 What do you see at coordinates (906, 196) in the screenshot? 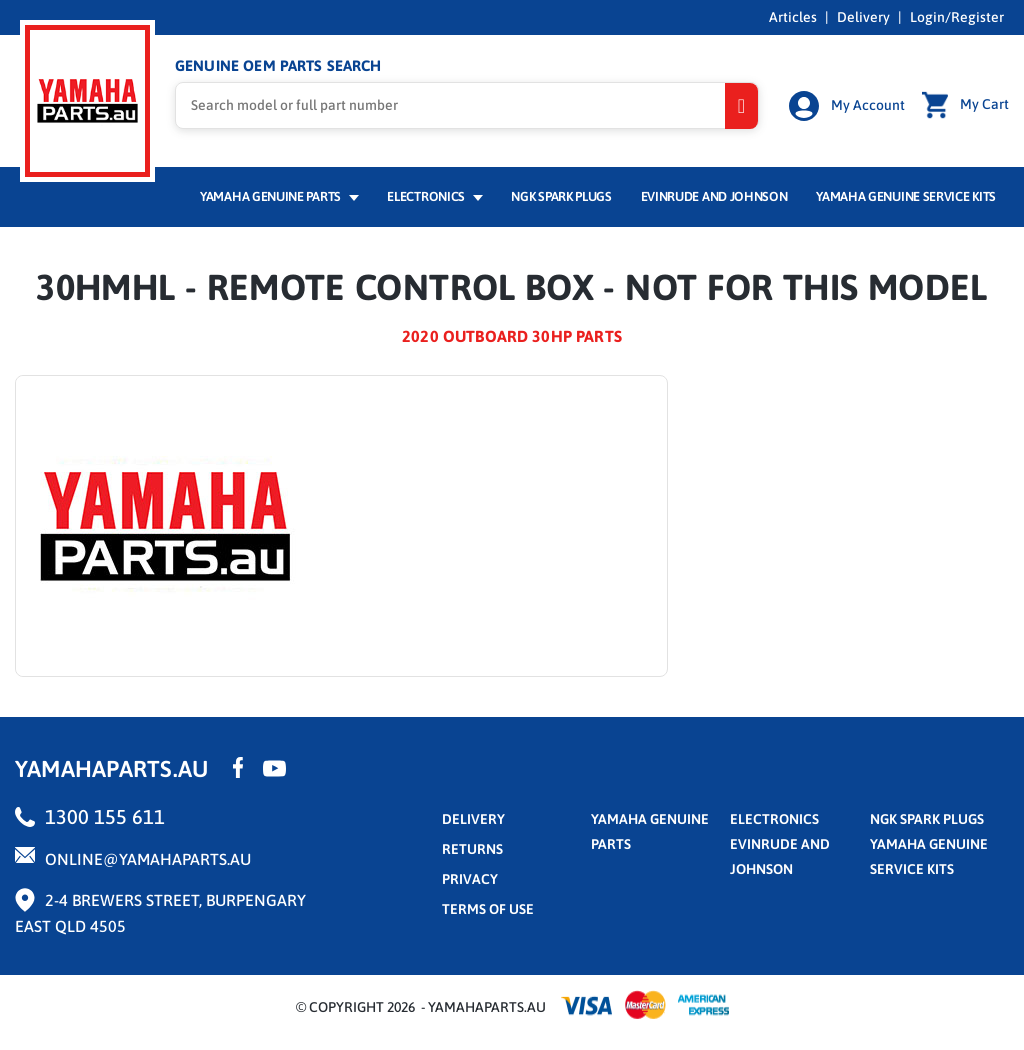
I see `Yamaha Genuine Service Kits` at bounding box center [906, 196].